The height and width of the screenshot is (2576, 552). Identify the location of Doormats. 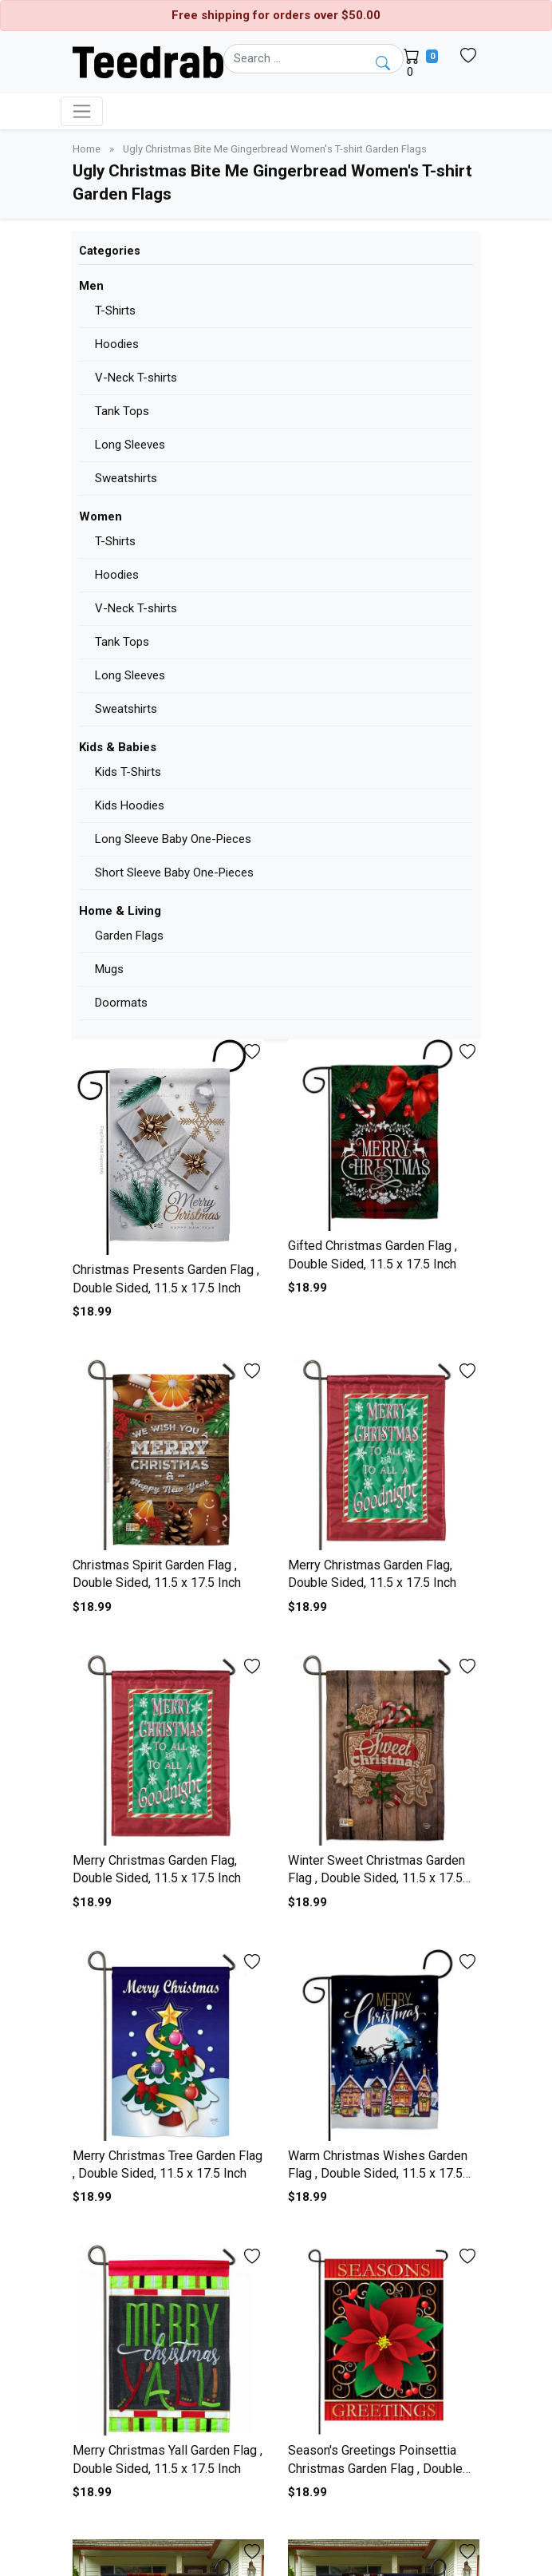
(121, 1002).